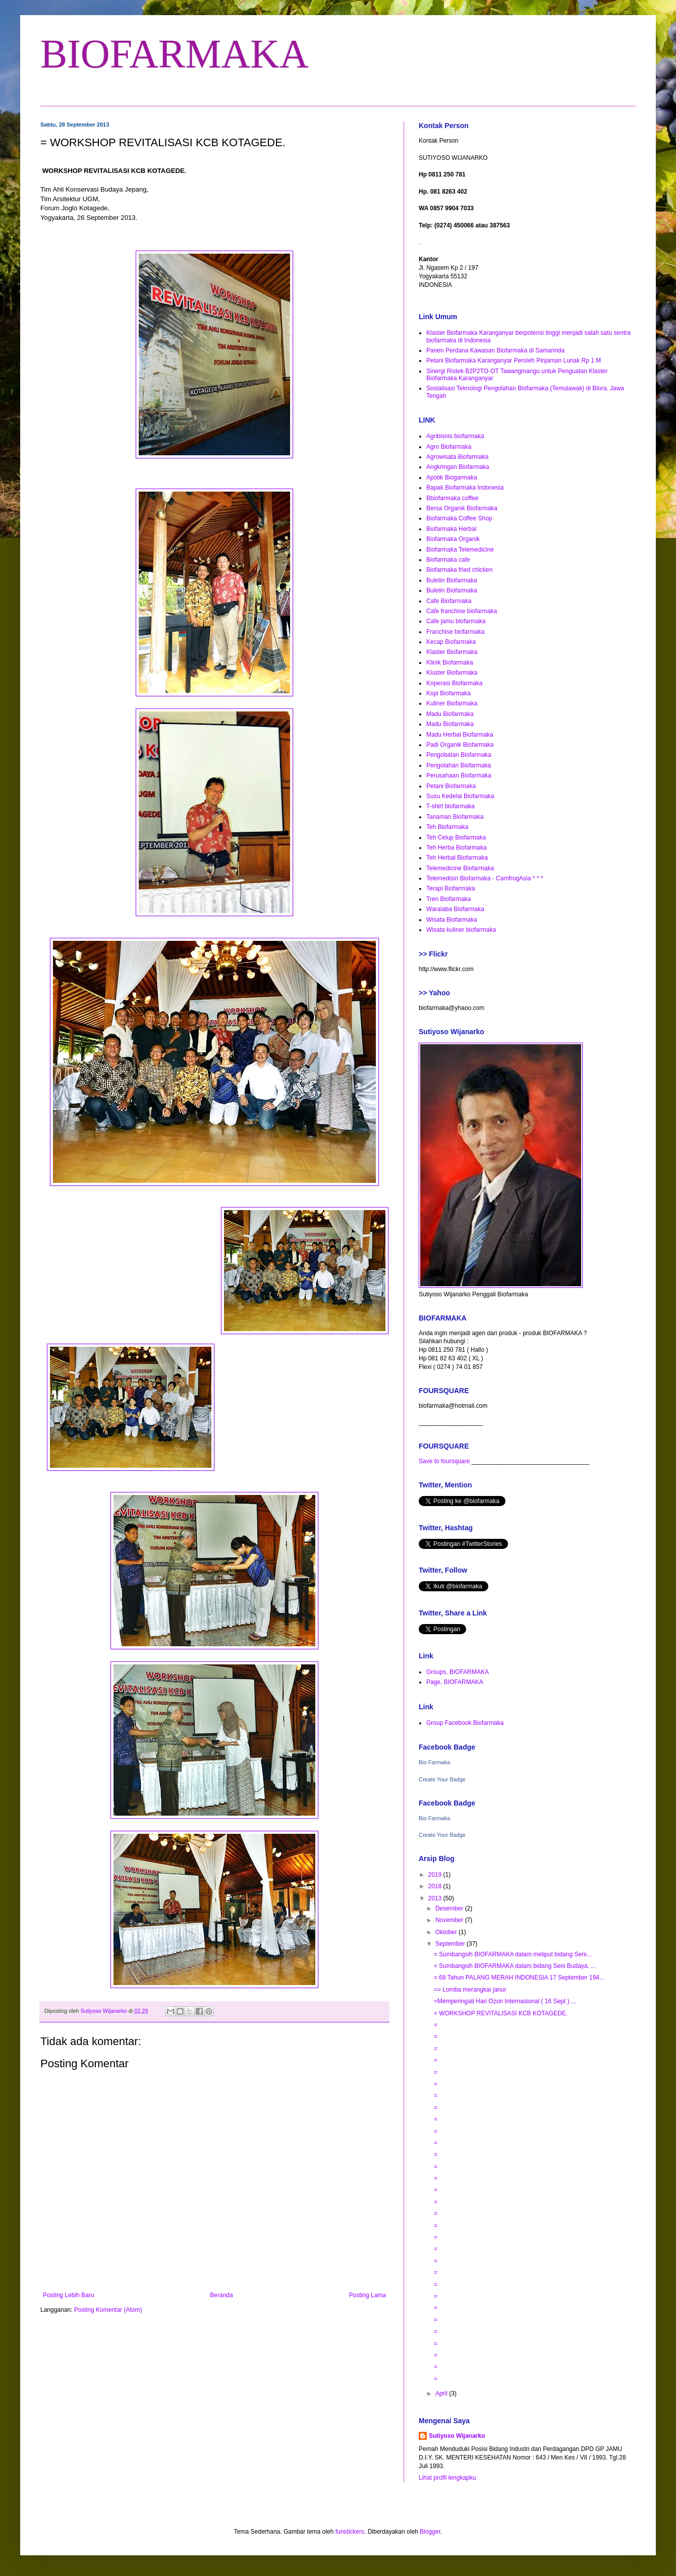 This screenshot has height=2576, width=676. I want to click on T-shirt biofarmaka, so click(450, 806).